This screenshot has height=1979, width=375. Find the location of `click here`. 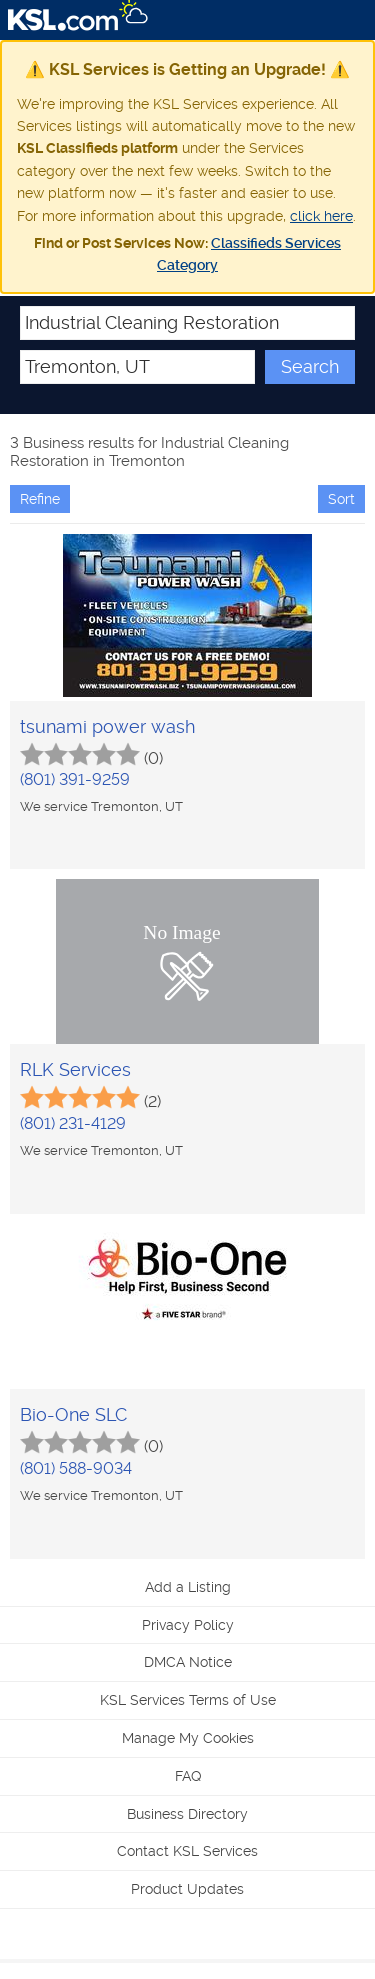

click here is located at coordinates (321, 216).